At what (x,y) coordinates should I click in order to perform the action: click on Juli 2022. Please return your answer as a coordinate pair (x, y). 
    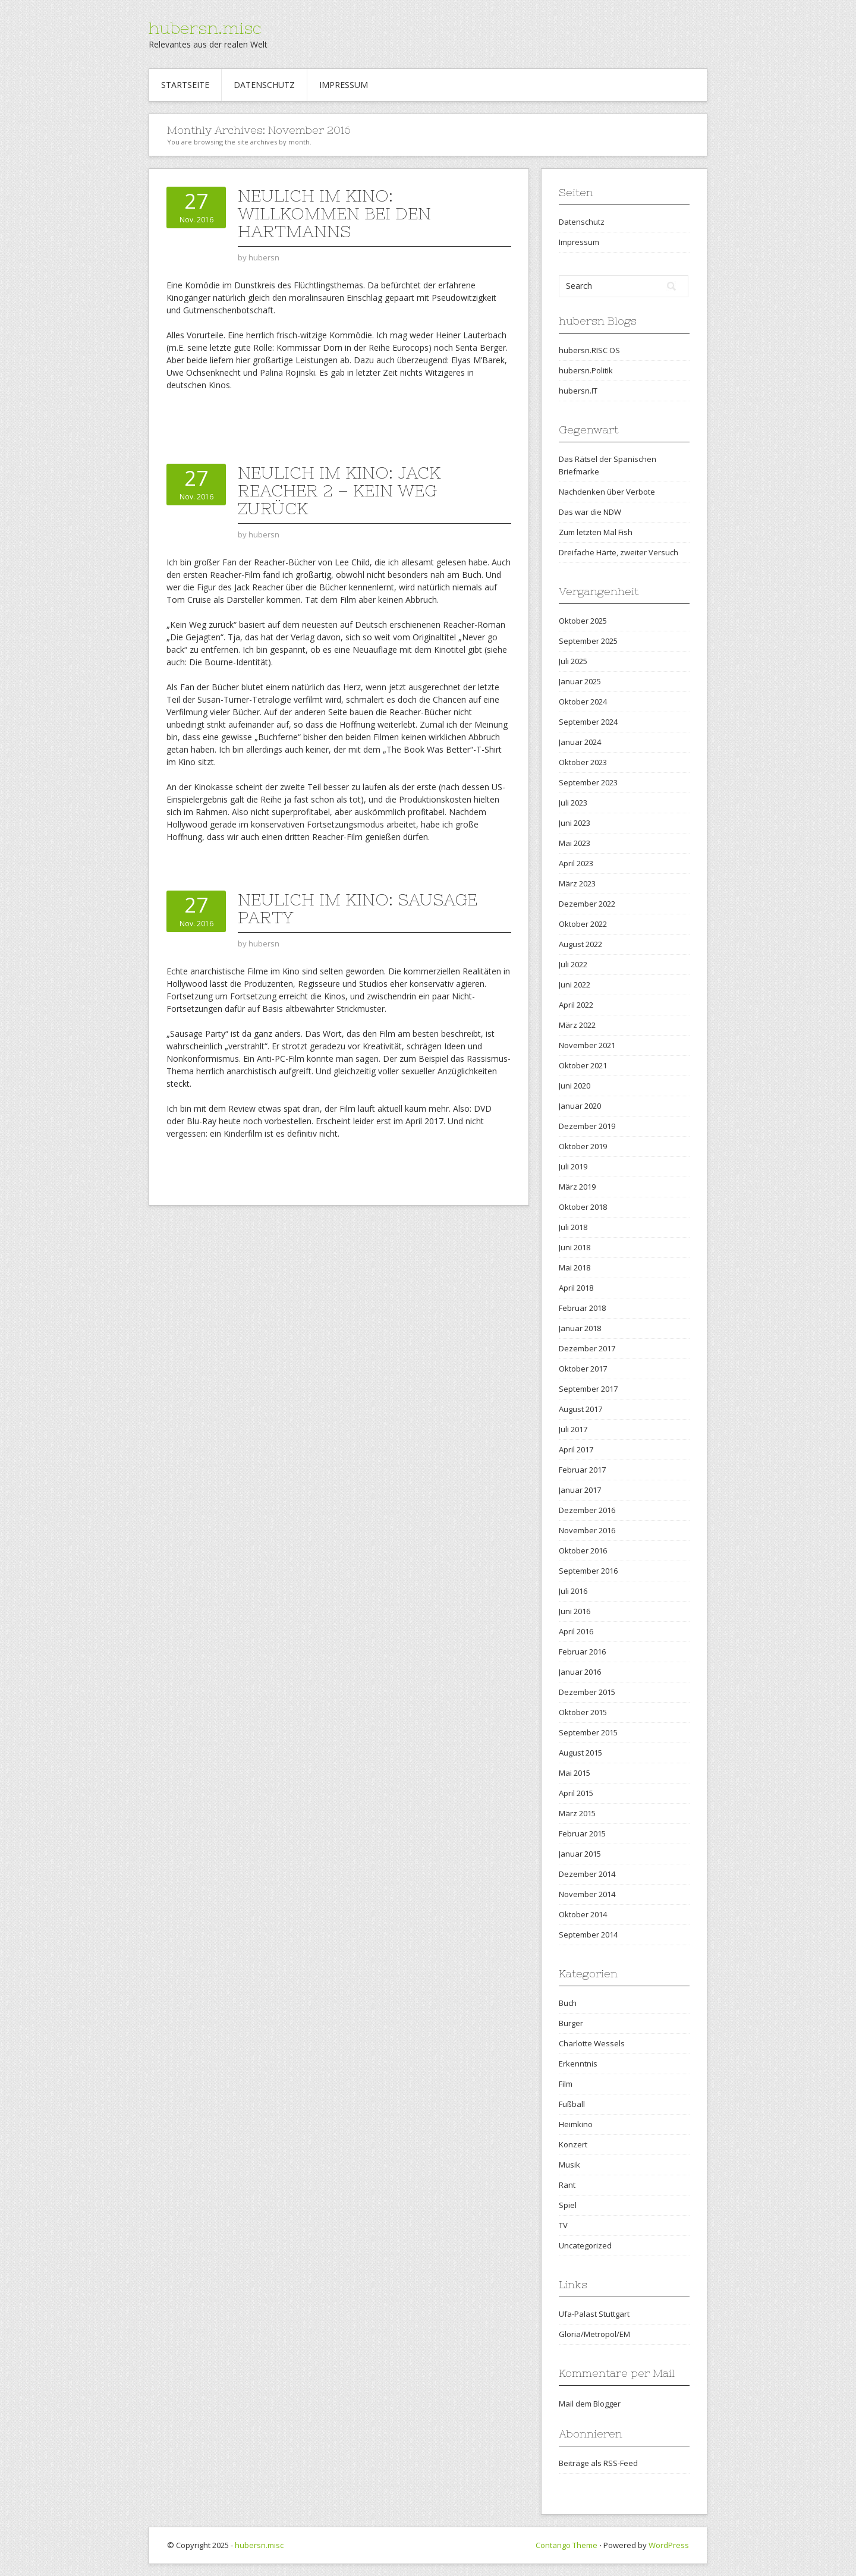
    Looking at the image, I should click on (573, 964).